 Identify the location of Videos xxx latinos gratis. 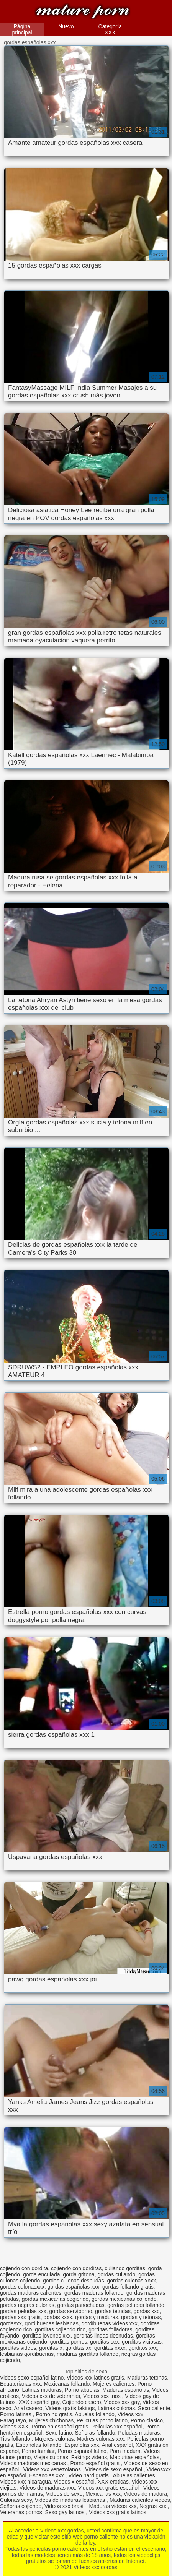
(95, 2378).